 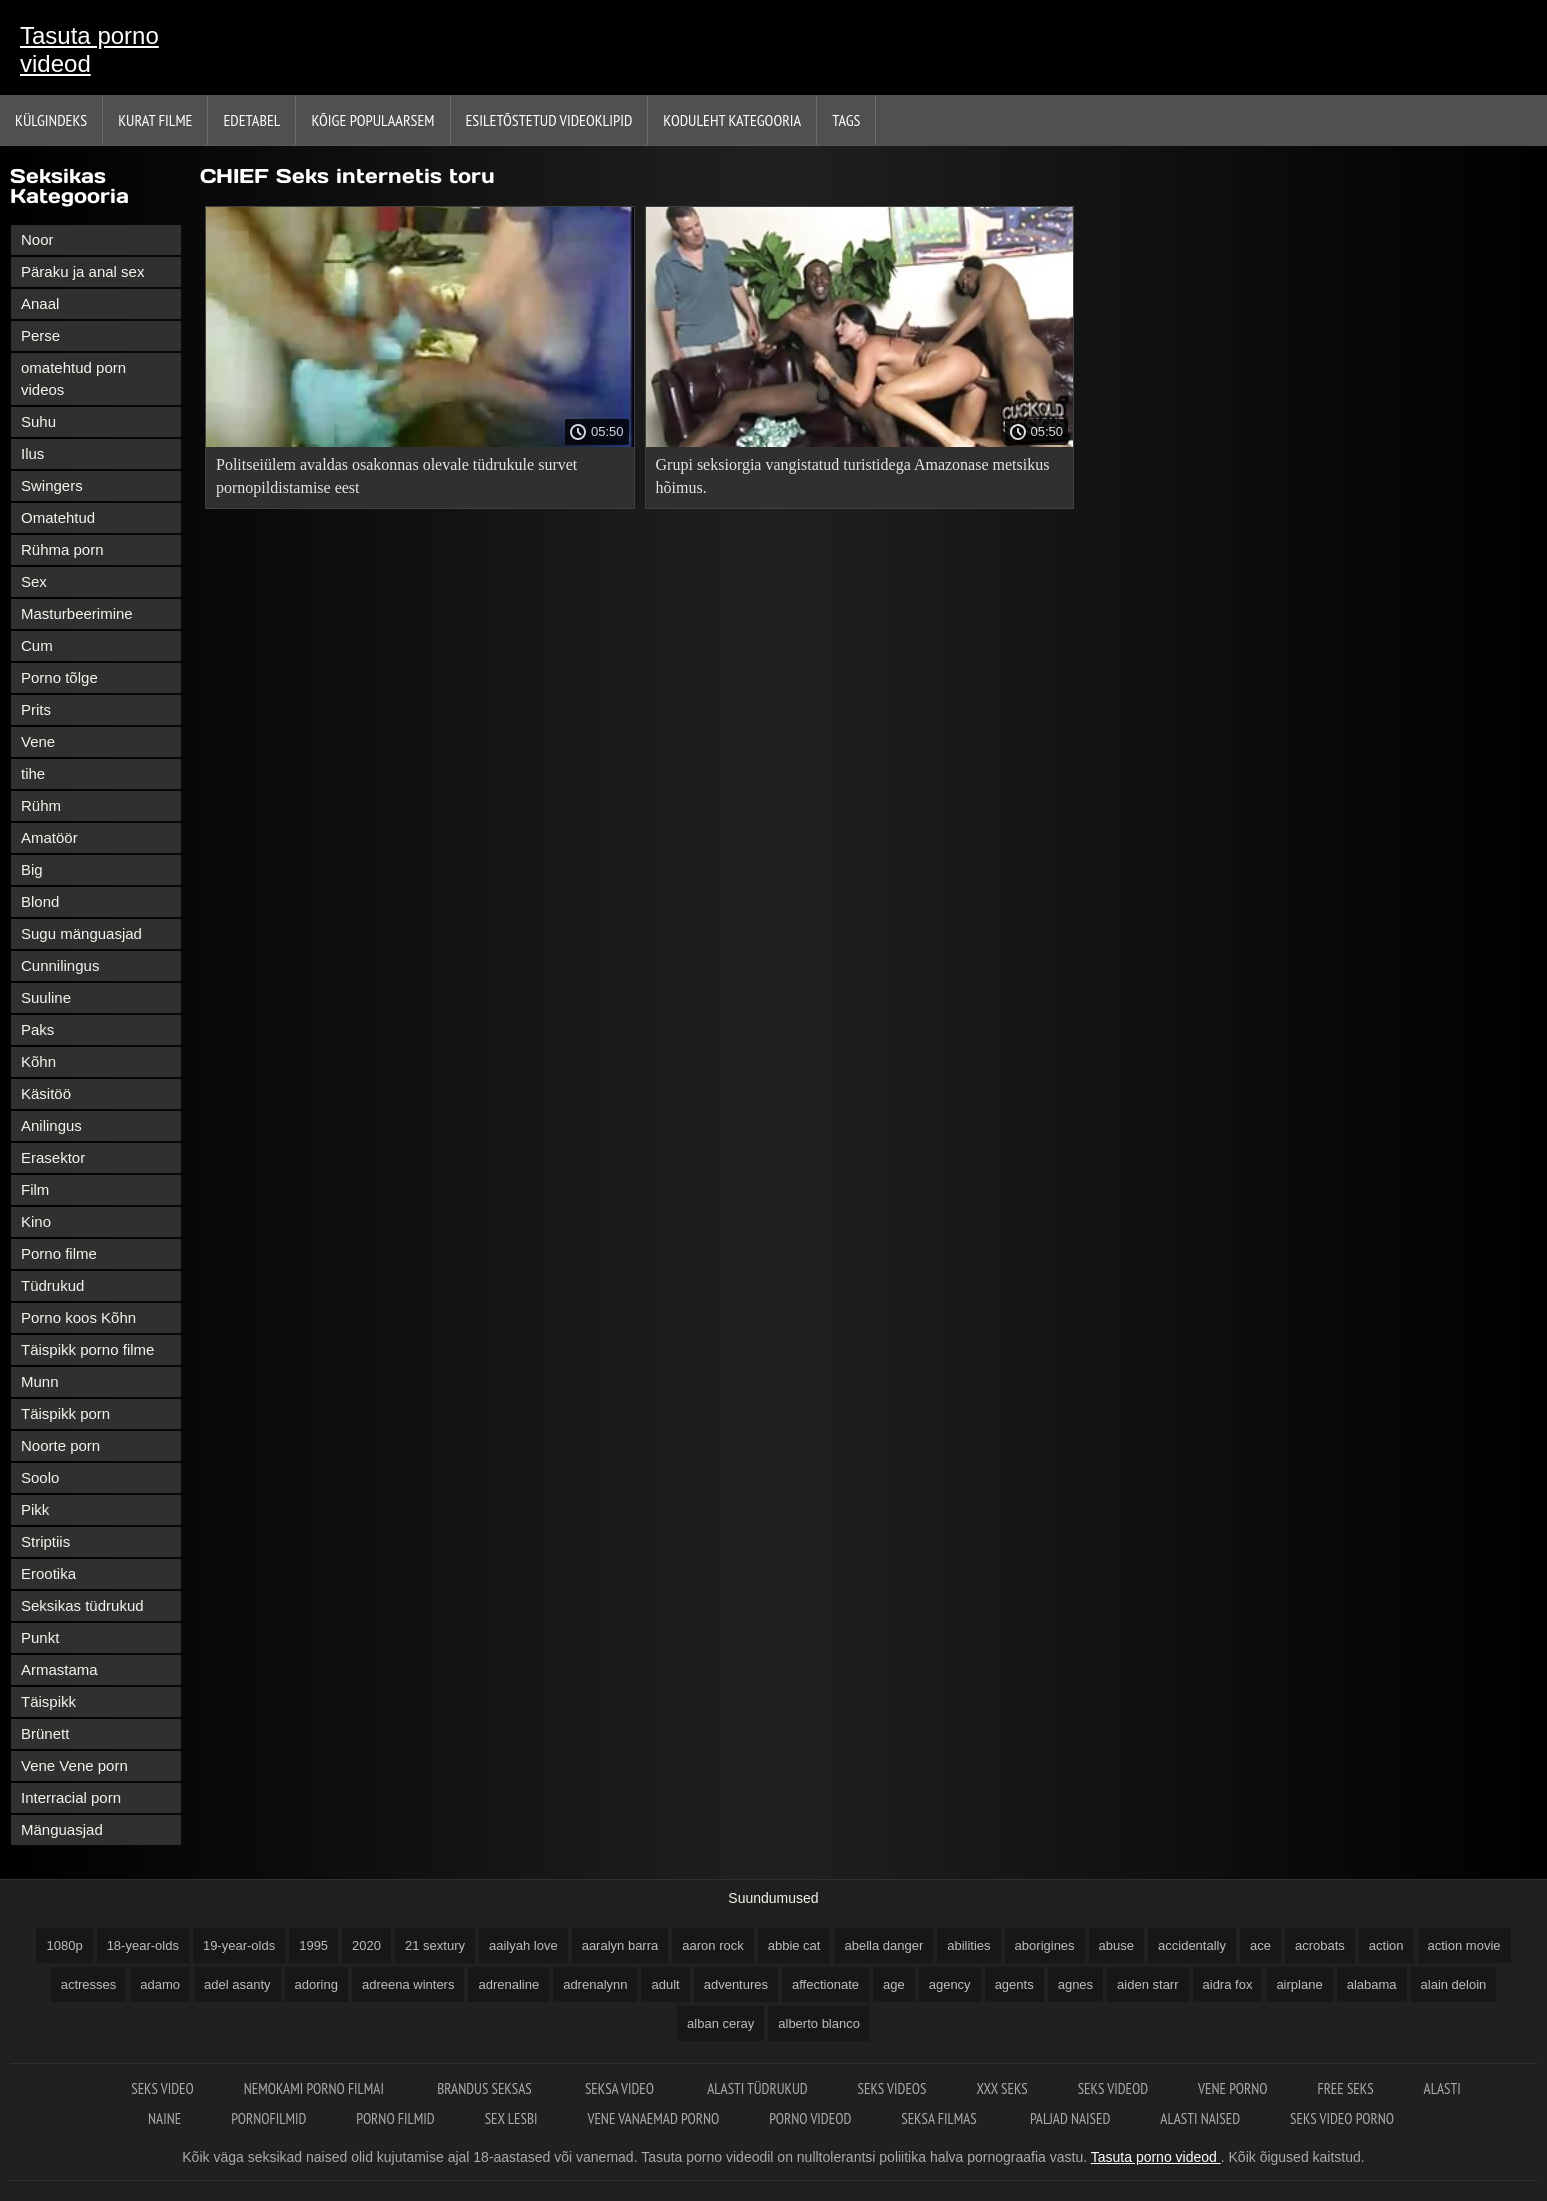 What do you see at coordinates (395, 2118) in the screenshot?
I see `Porno filmid` at bounding box center [395, 2118].